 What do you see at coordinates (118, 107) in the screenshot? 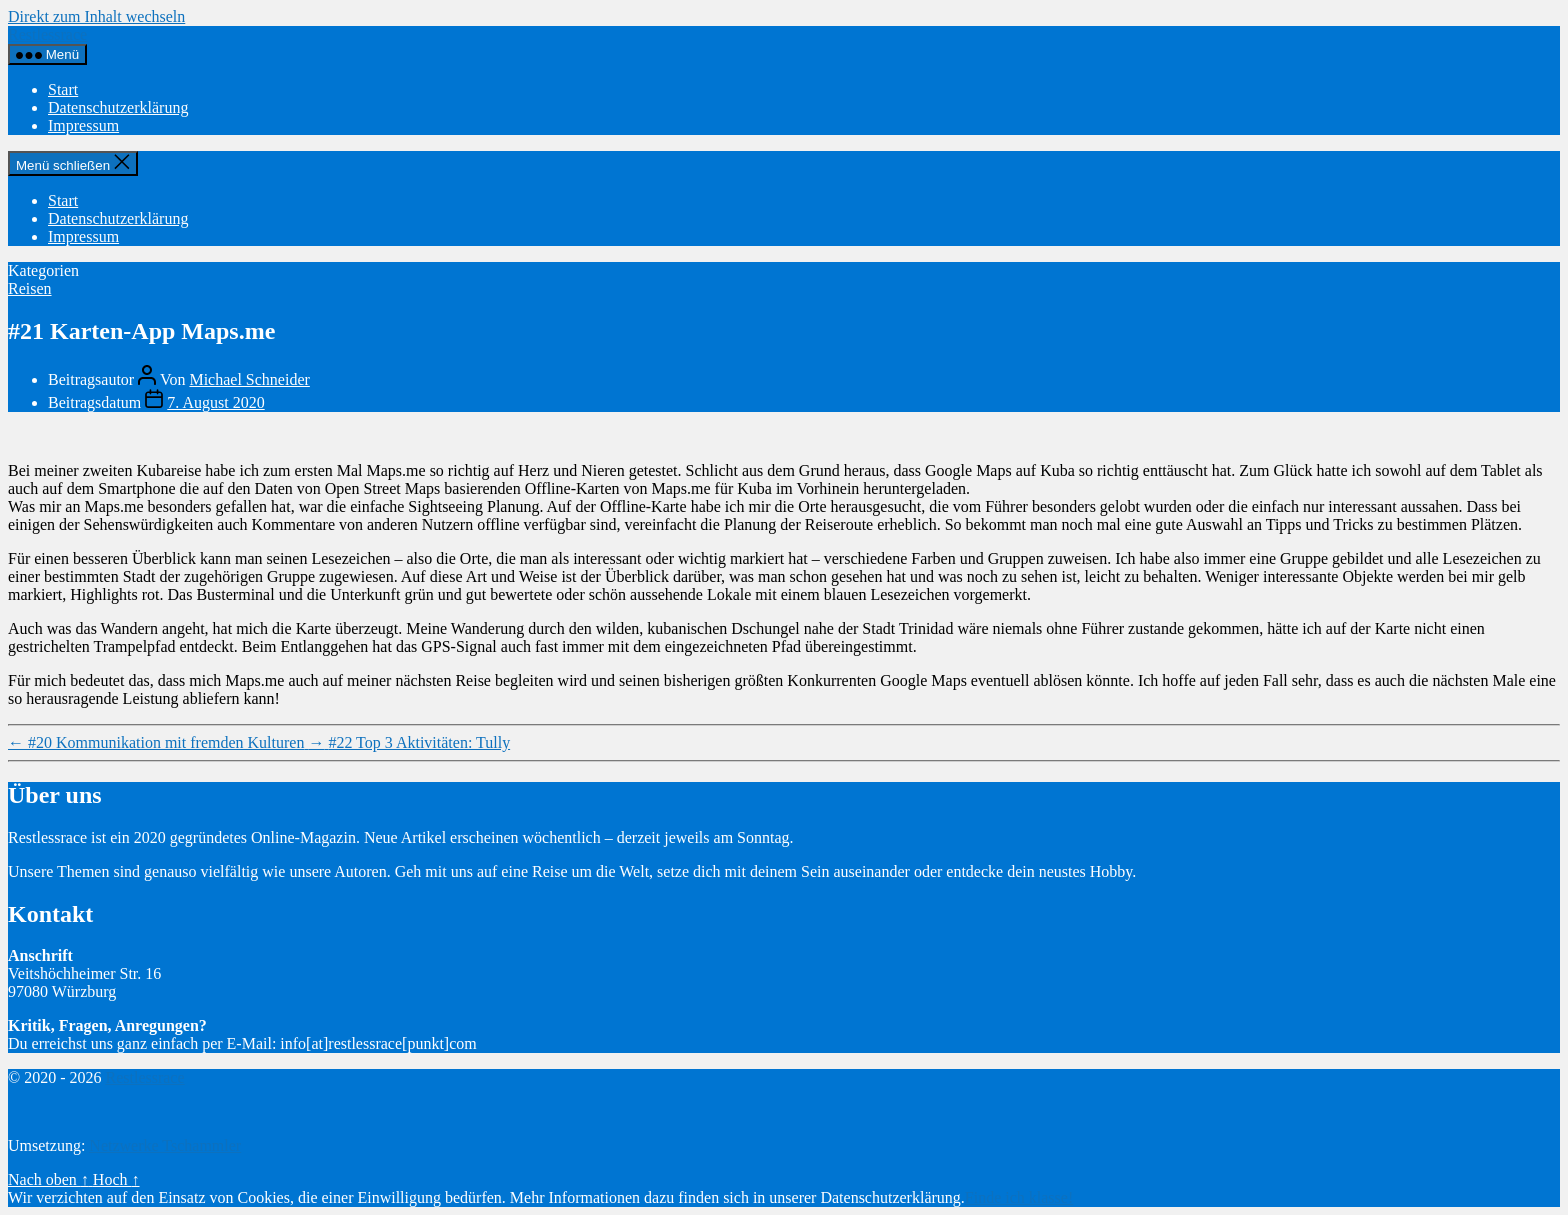
I see `Datenschutzerklärung` at bounding box center [118, 107].